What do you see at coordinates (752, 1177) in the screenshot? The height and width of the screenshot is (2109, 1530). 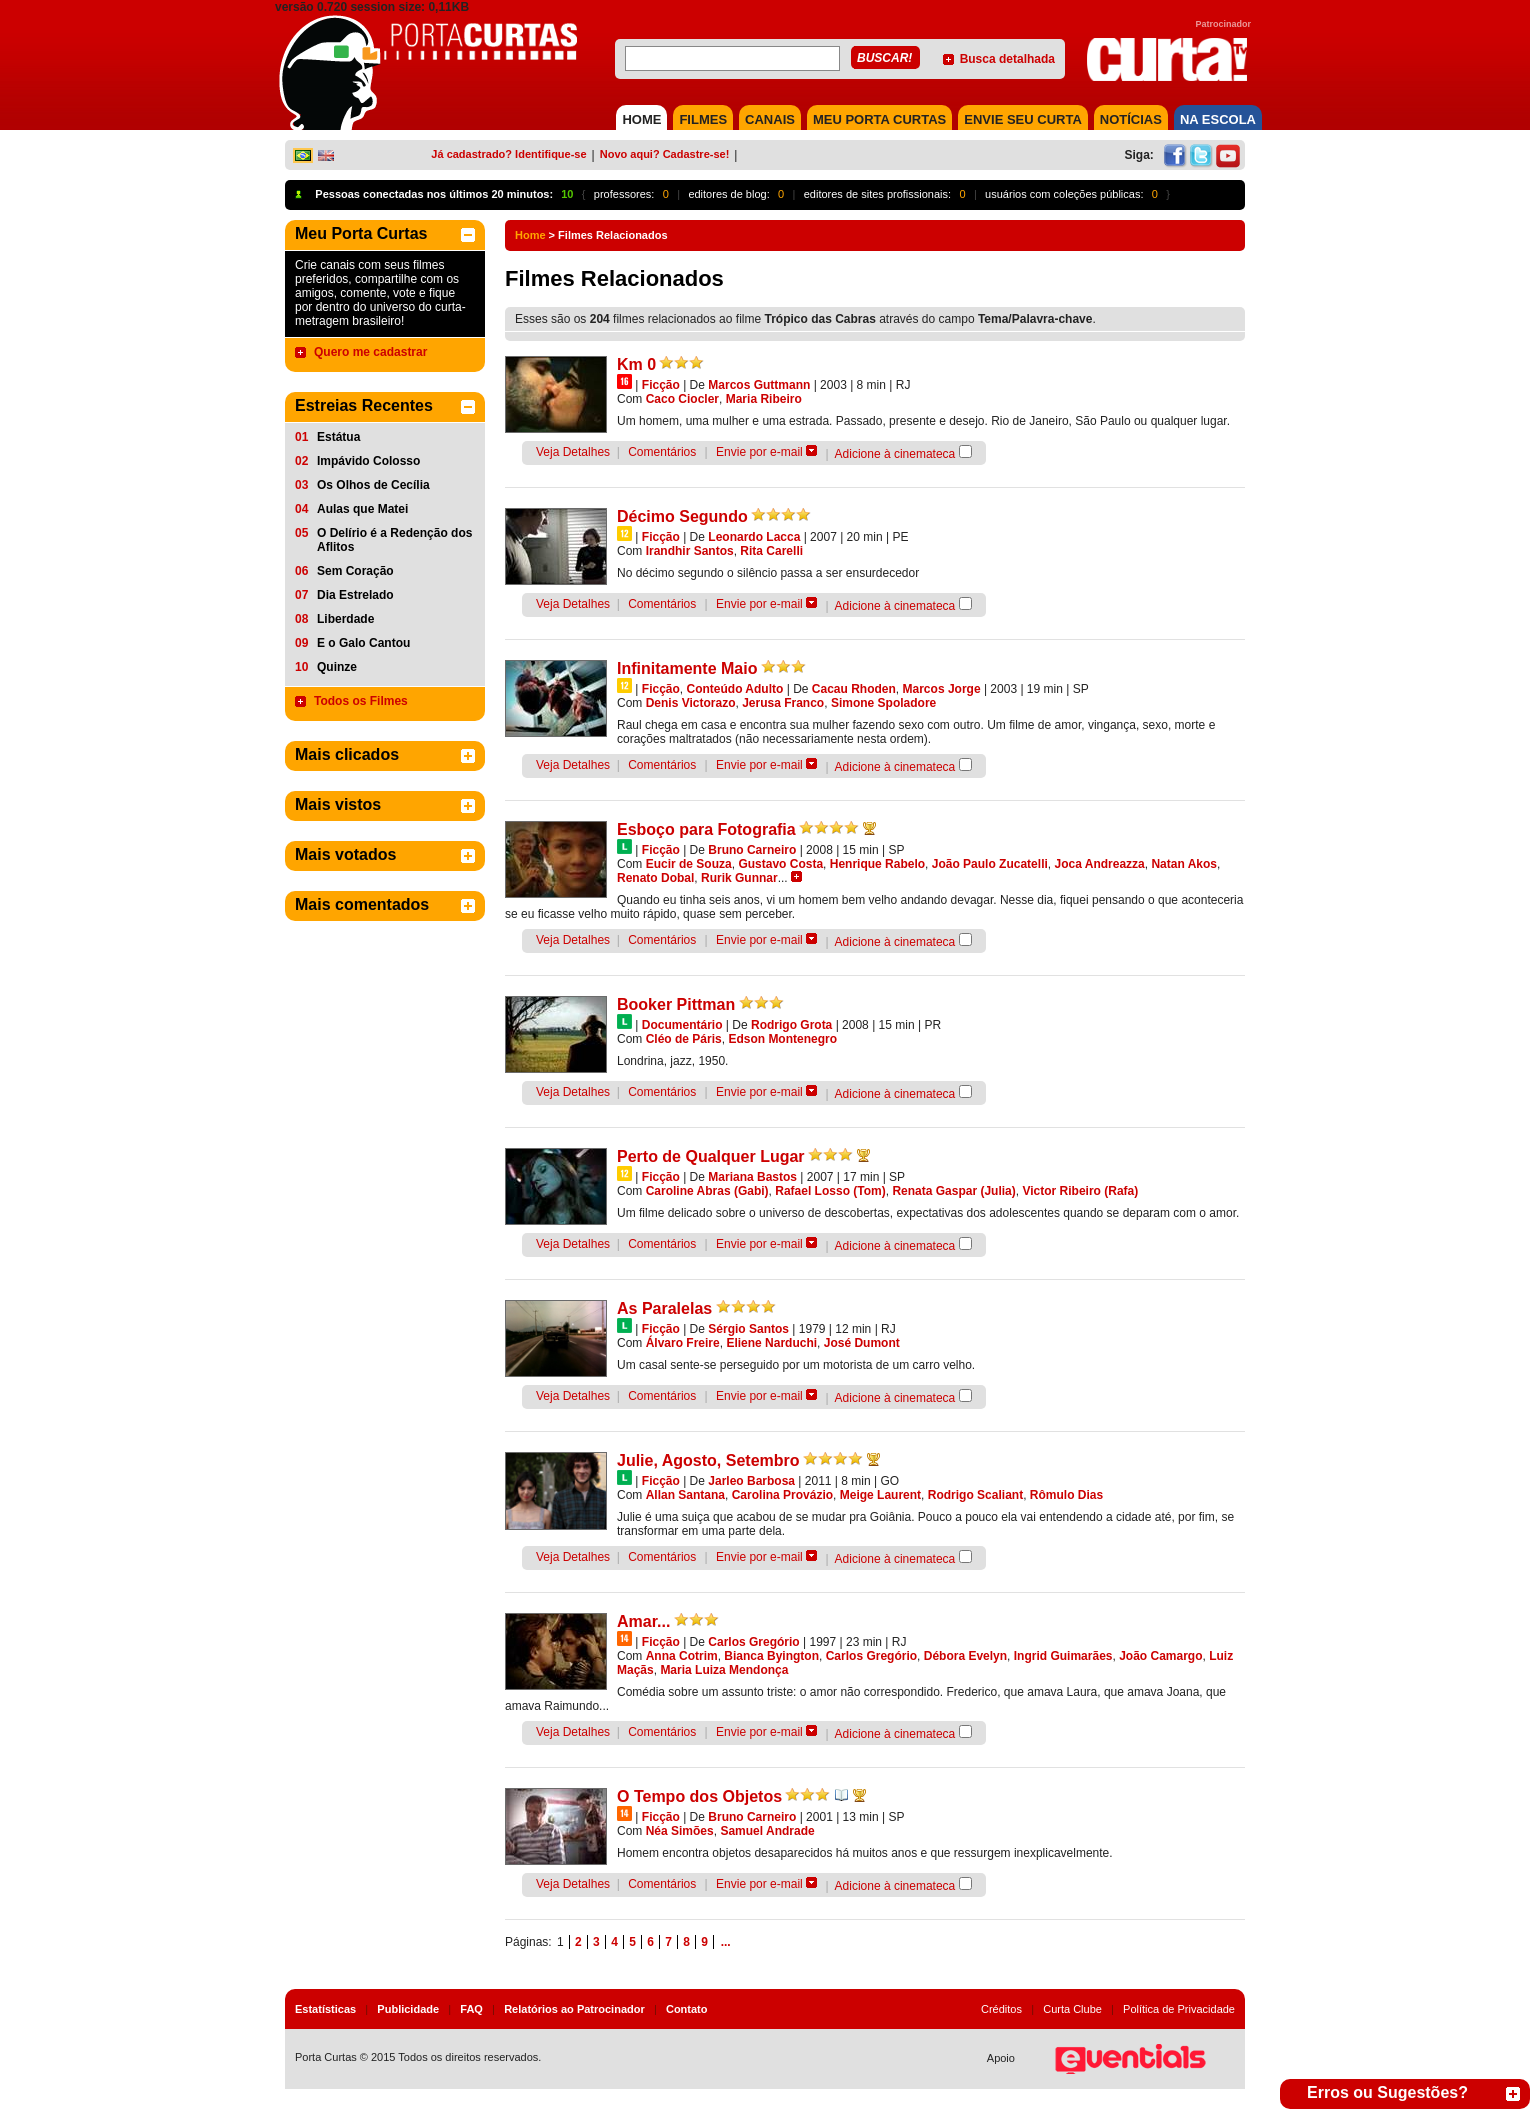 I see `Mariana Bastos` at bounding box center [752, 1177].